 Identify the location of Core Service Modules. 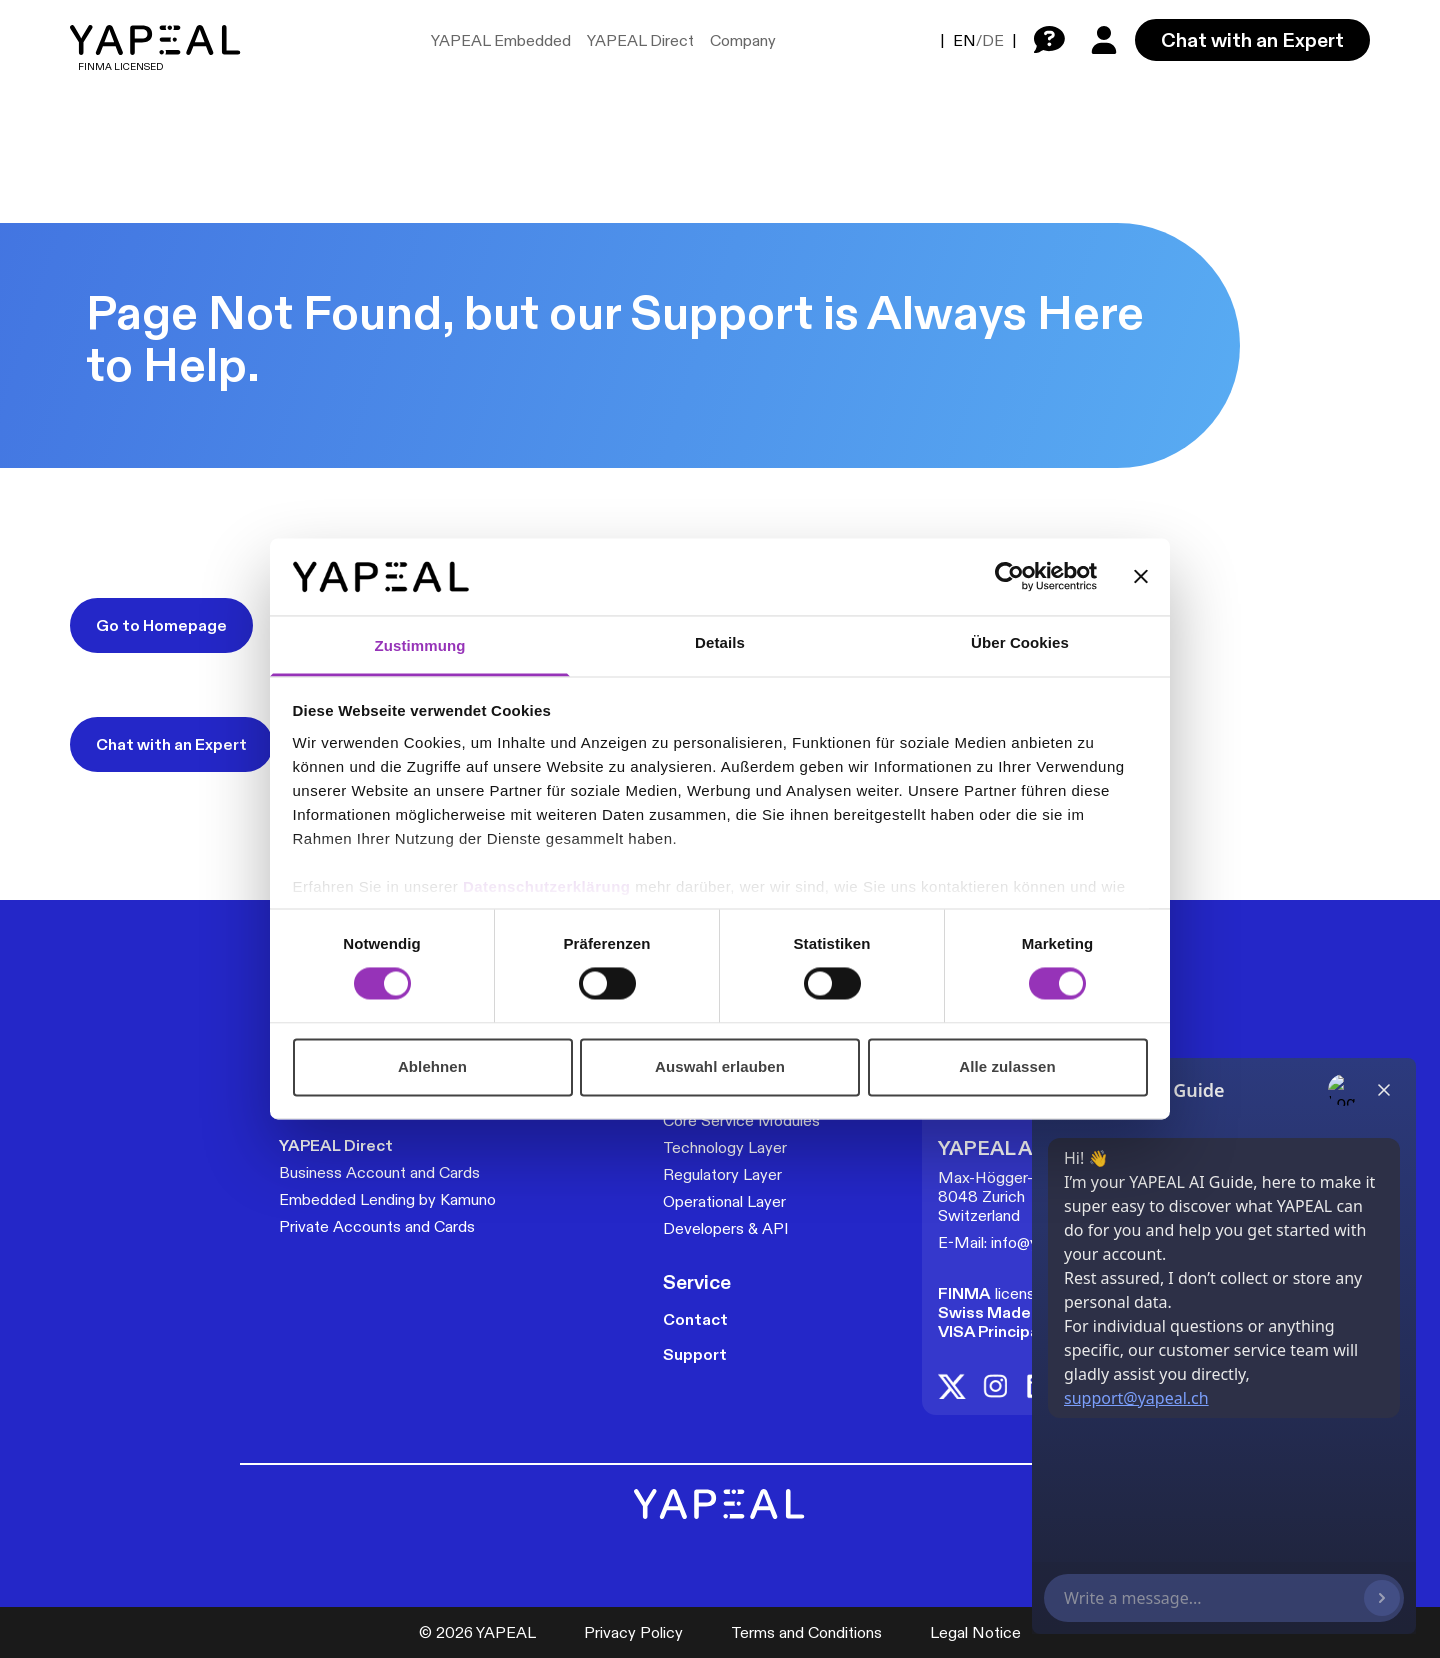
(741, 1120).